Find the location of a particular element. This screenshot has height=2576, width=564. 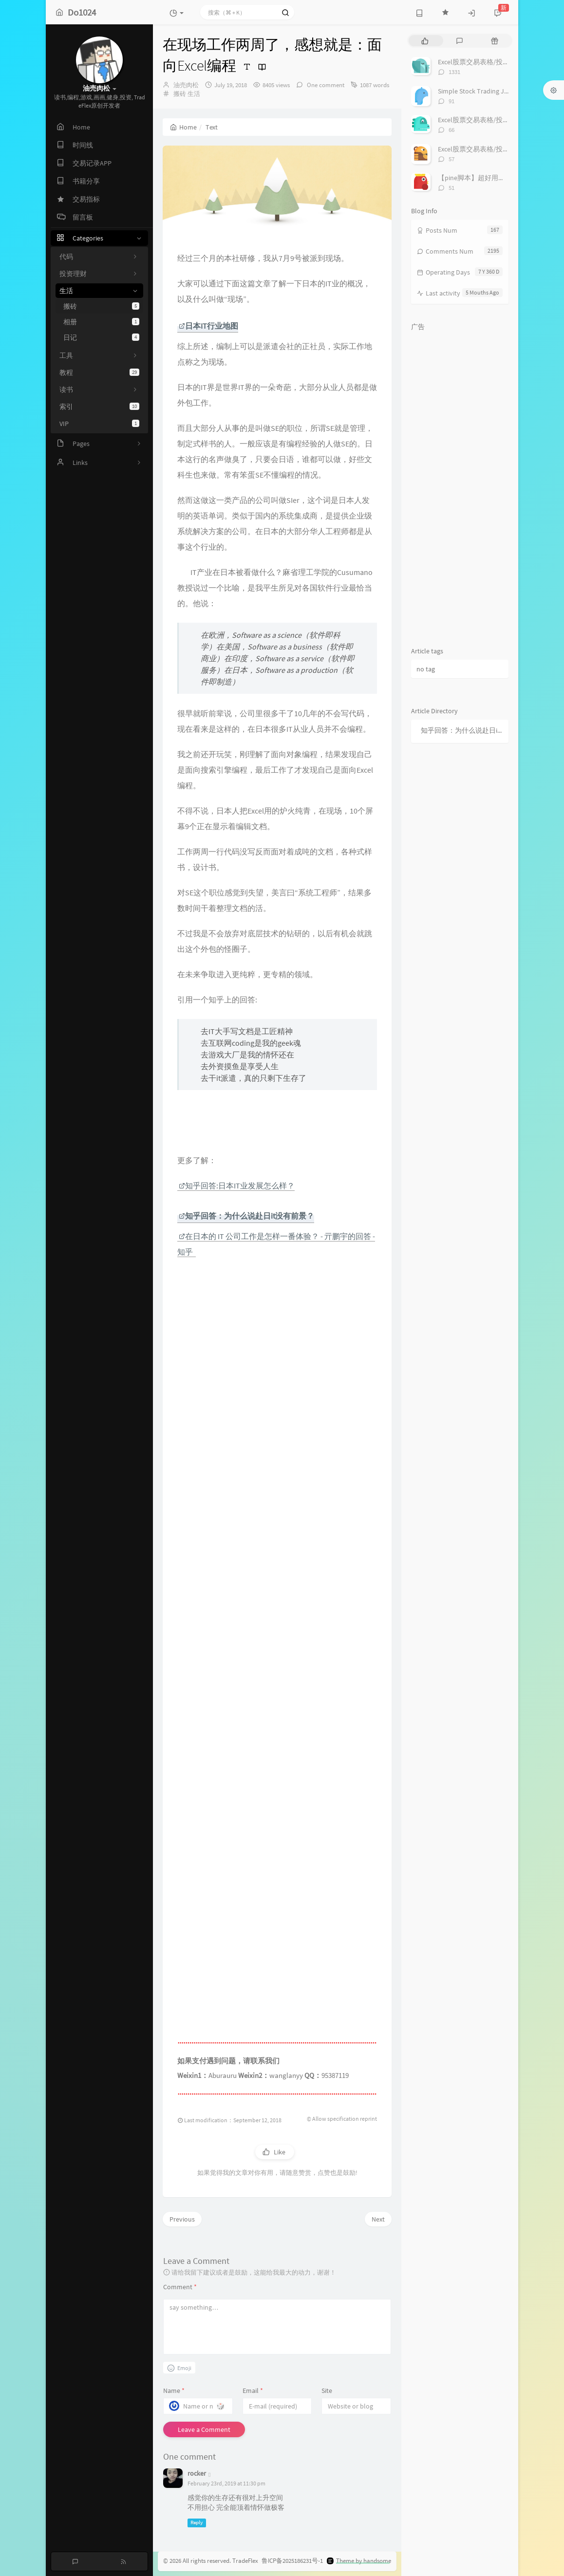

Previous is located at coordinates (182, 2219).